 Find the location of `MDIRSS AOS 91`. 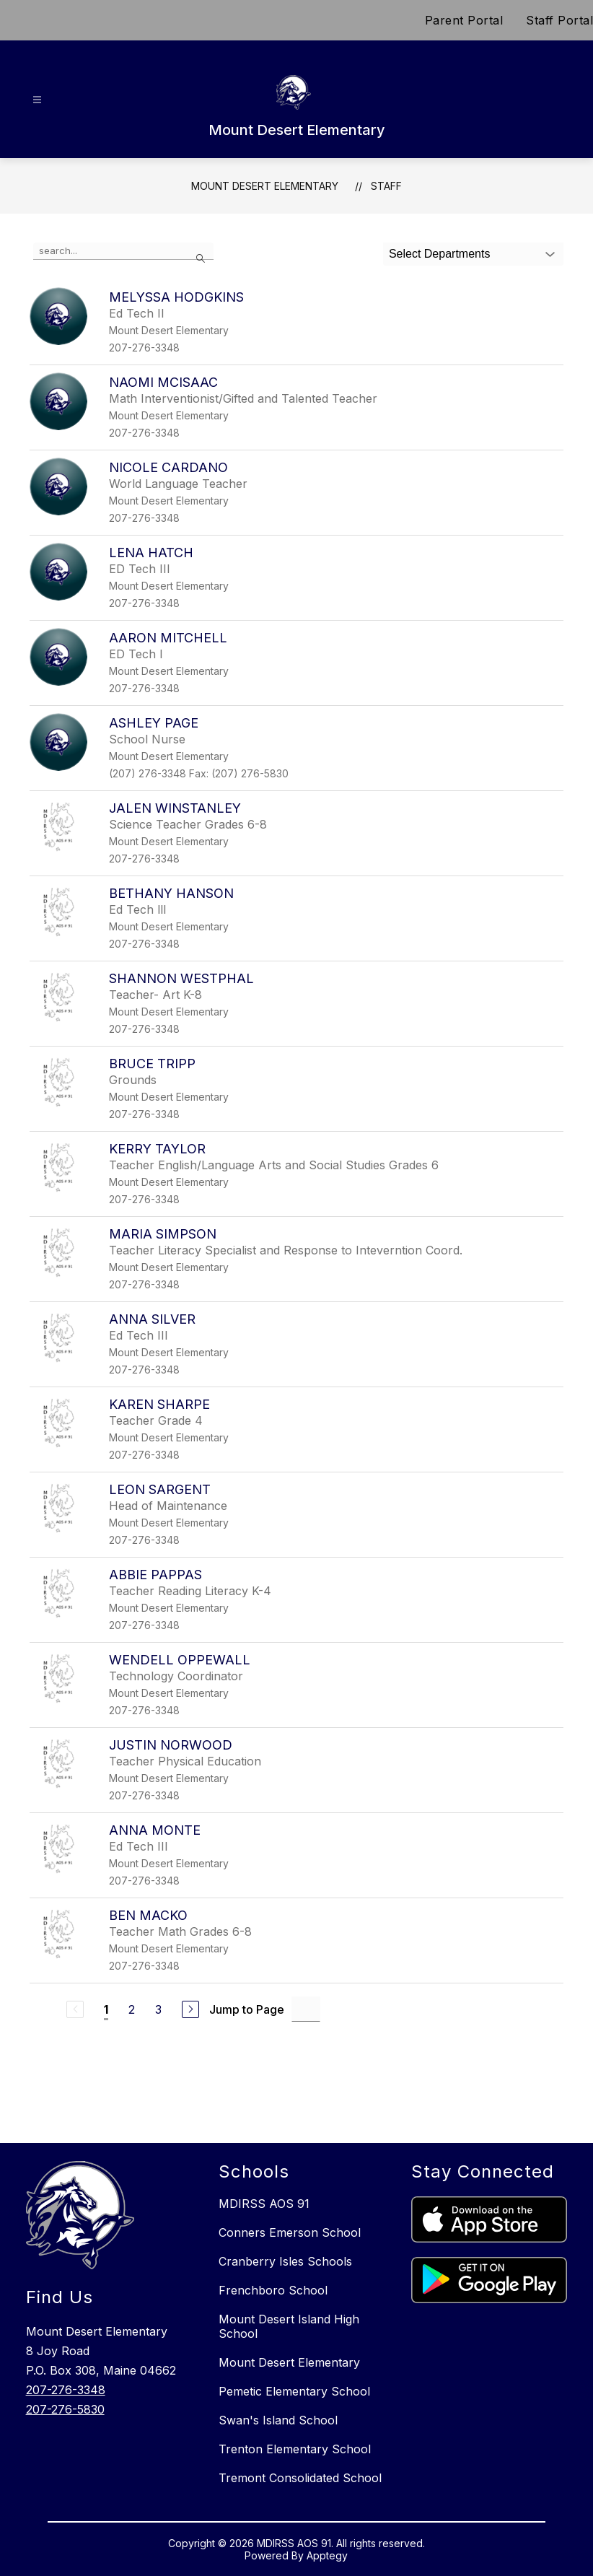

MDIRSS AOS 91 is located at coordinates (264, 2203).